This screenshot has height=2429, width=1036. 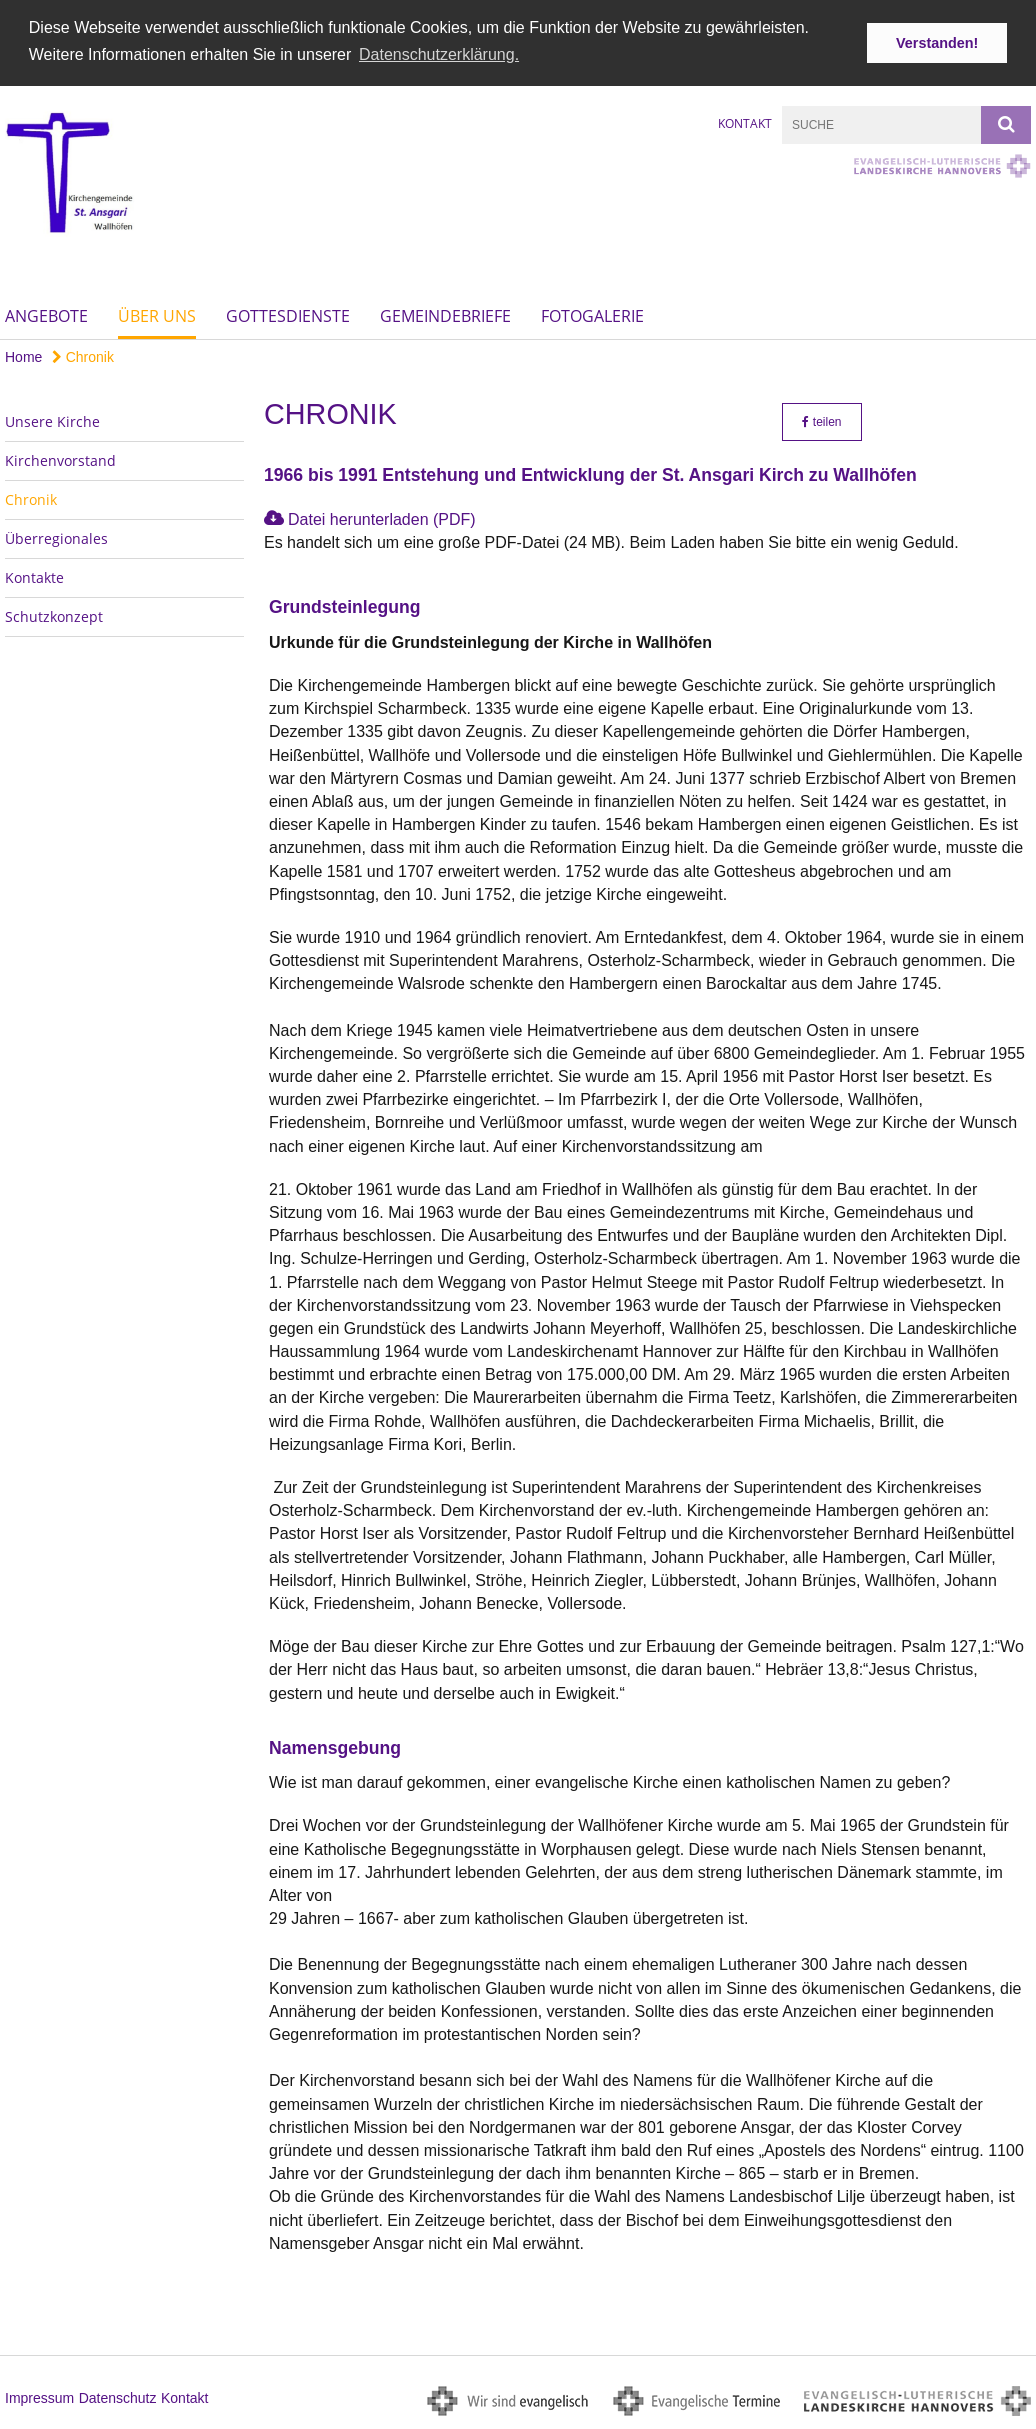 What do you see at coordinates (39, 2397) in the screenshot?
I see `Impressum` at bounding box center [39, 2397].